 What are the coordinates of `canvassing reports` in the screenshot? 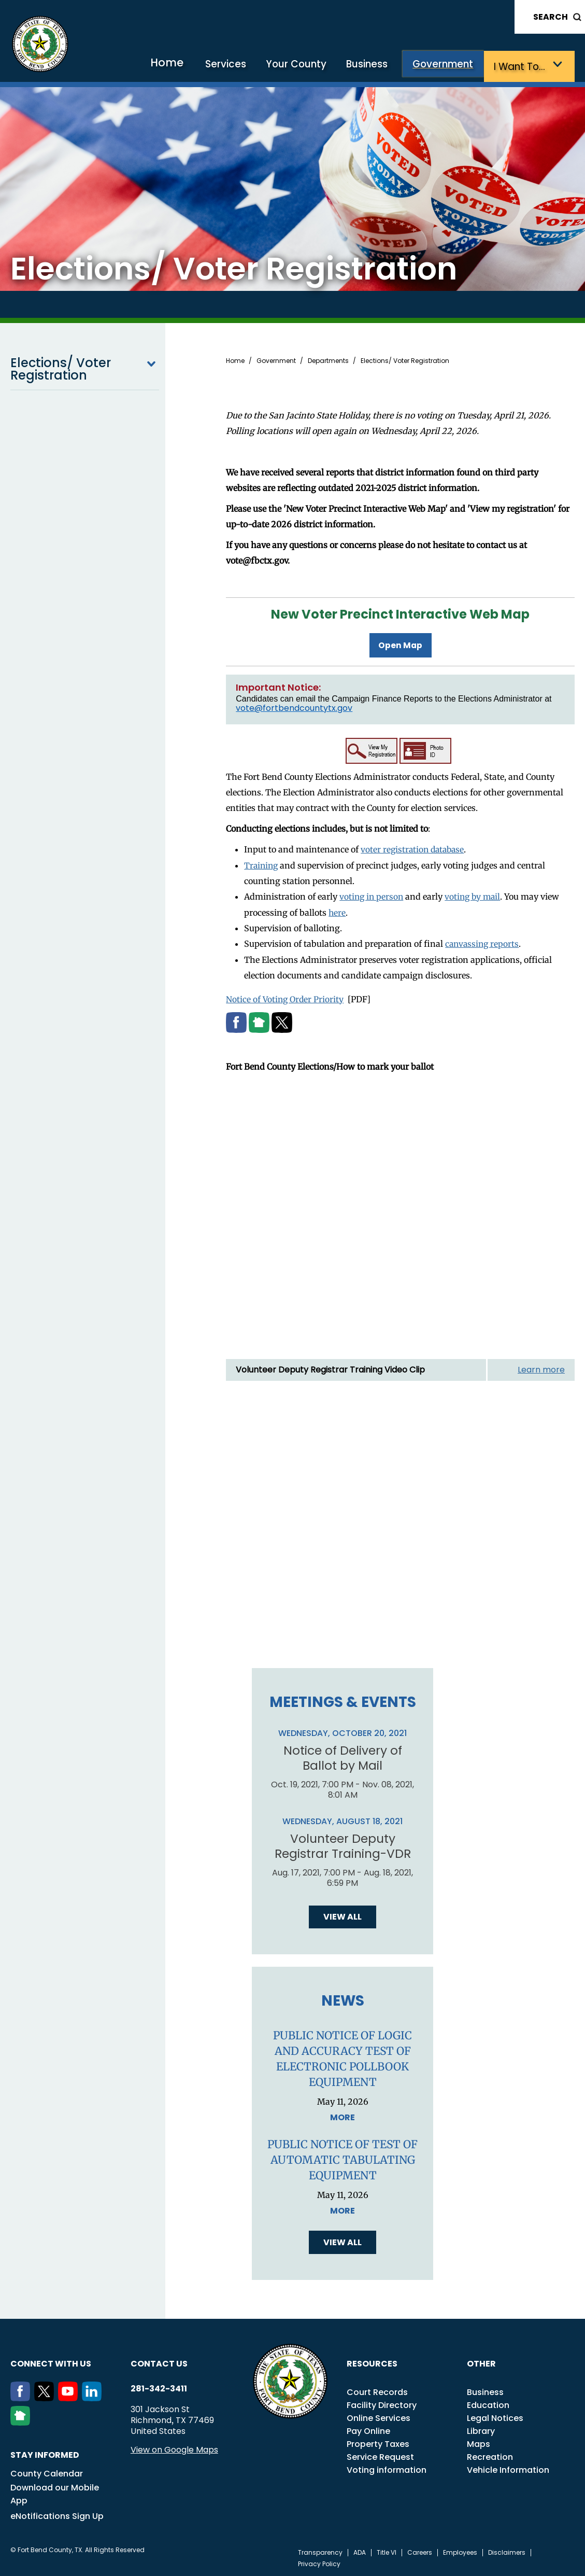 It's located at (483, 940).